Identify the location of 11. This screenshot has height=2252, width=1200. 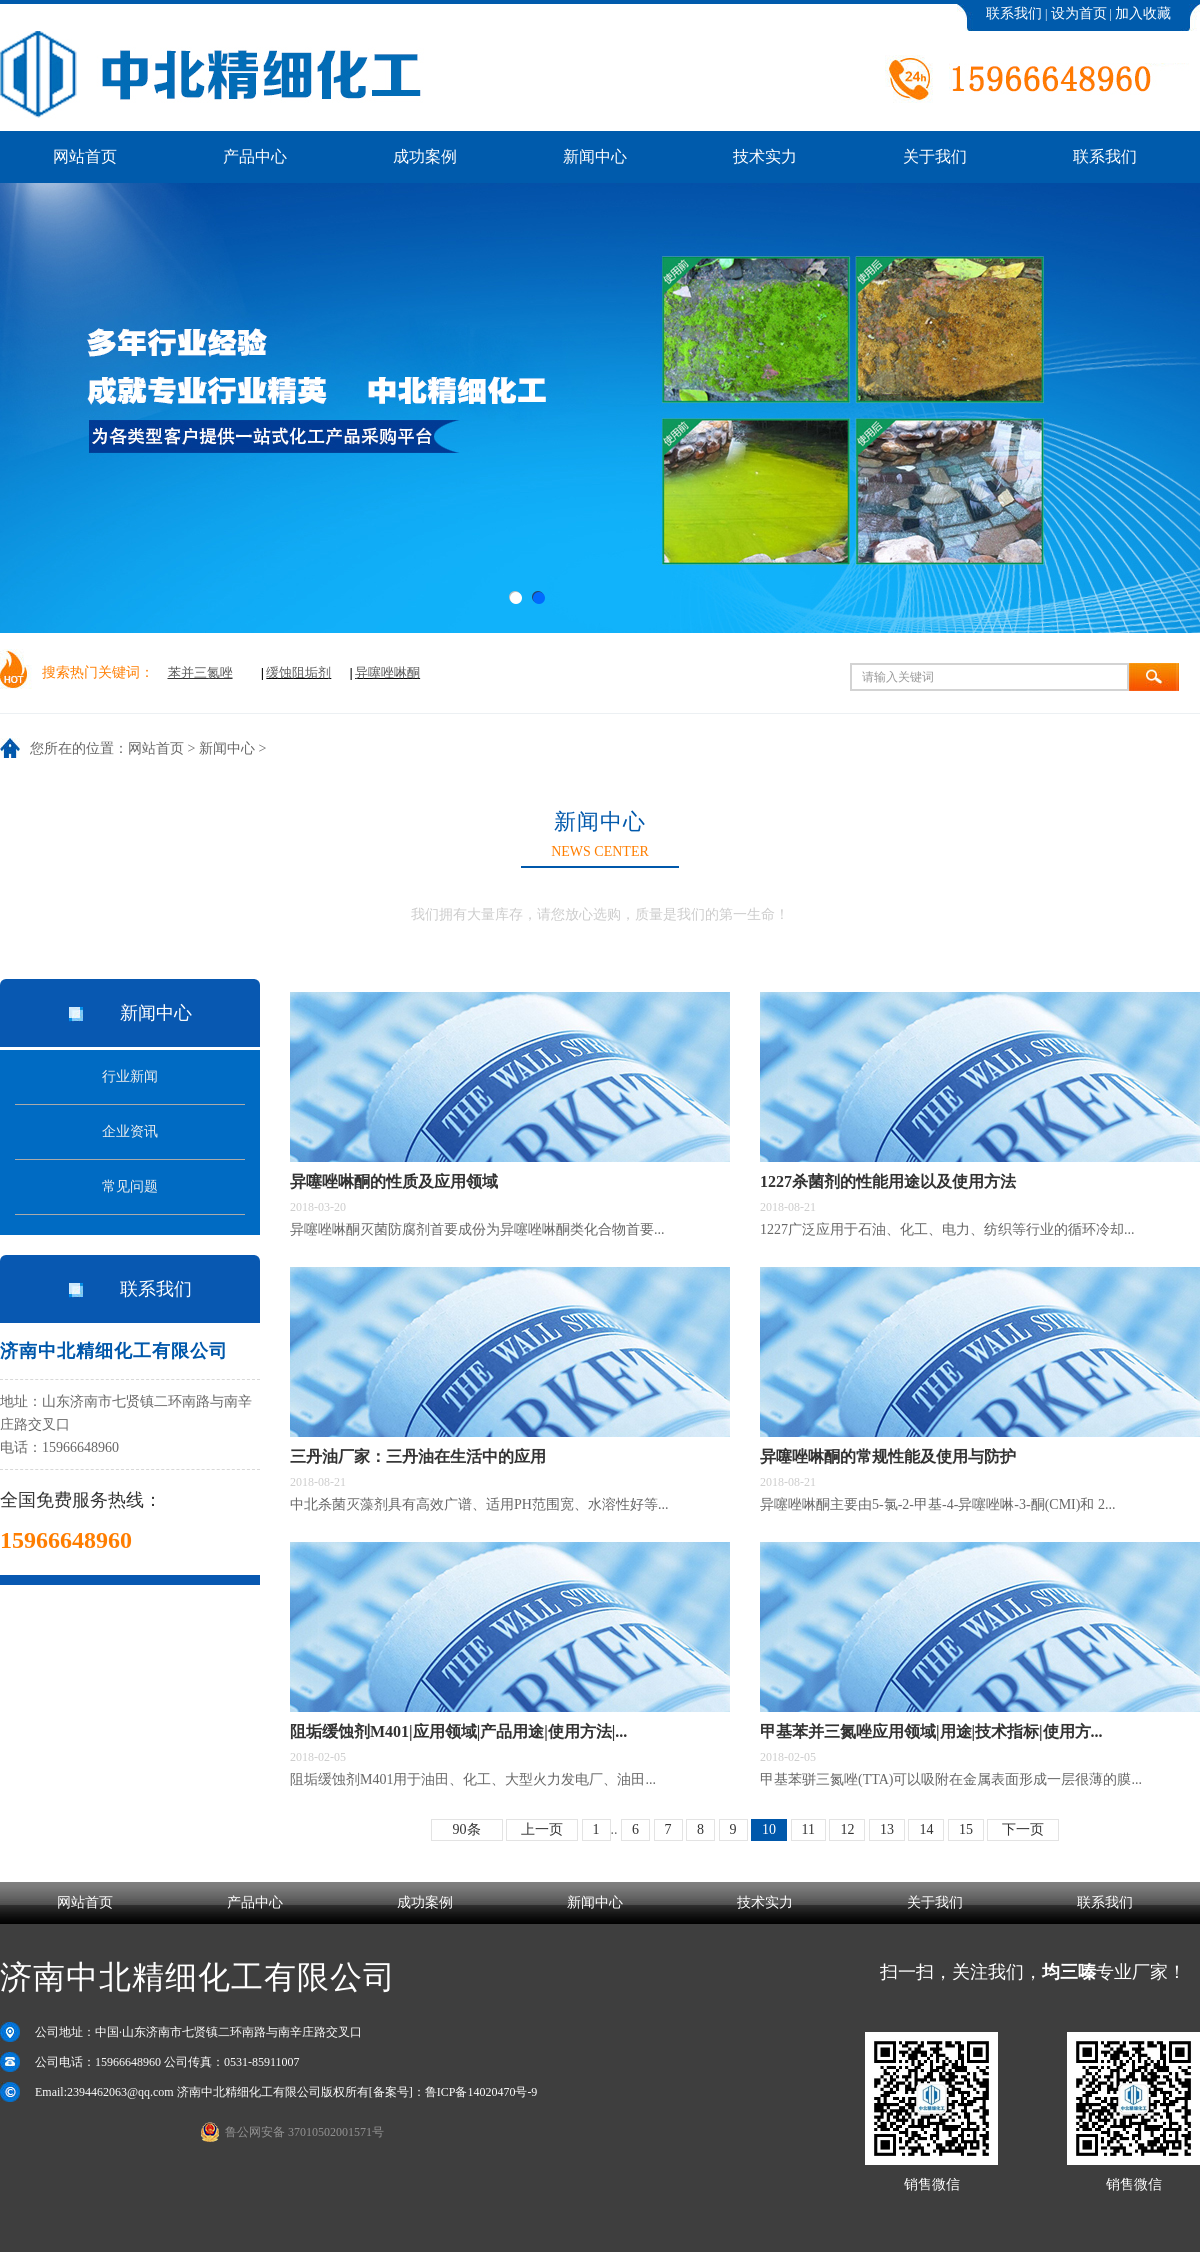
(808, 1829).